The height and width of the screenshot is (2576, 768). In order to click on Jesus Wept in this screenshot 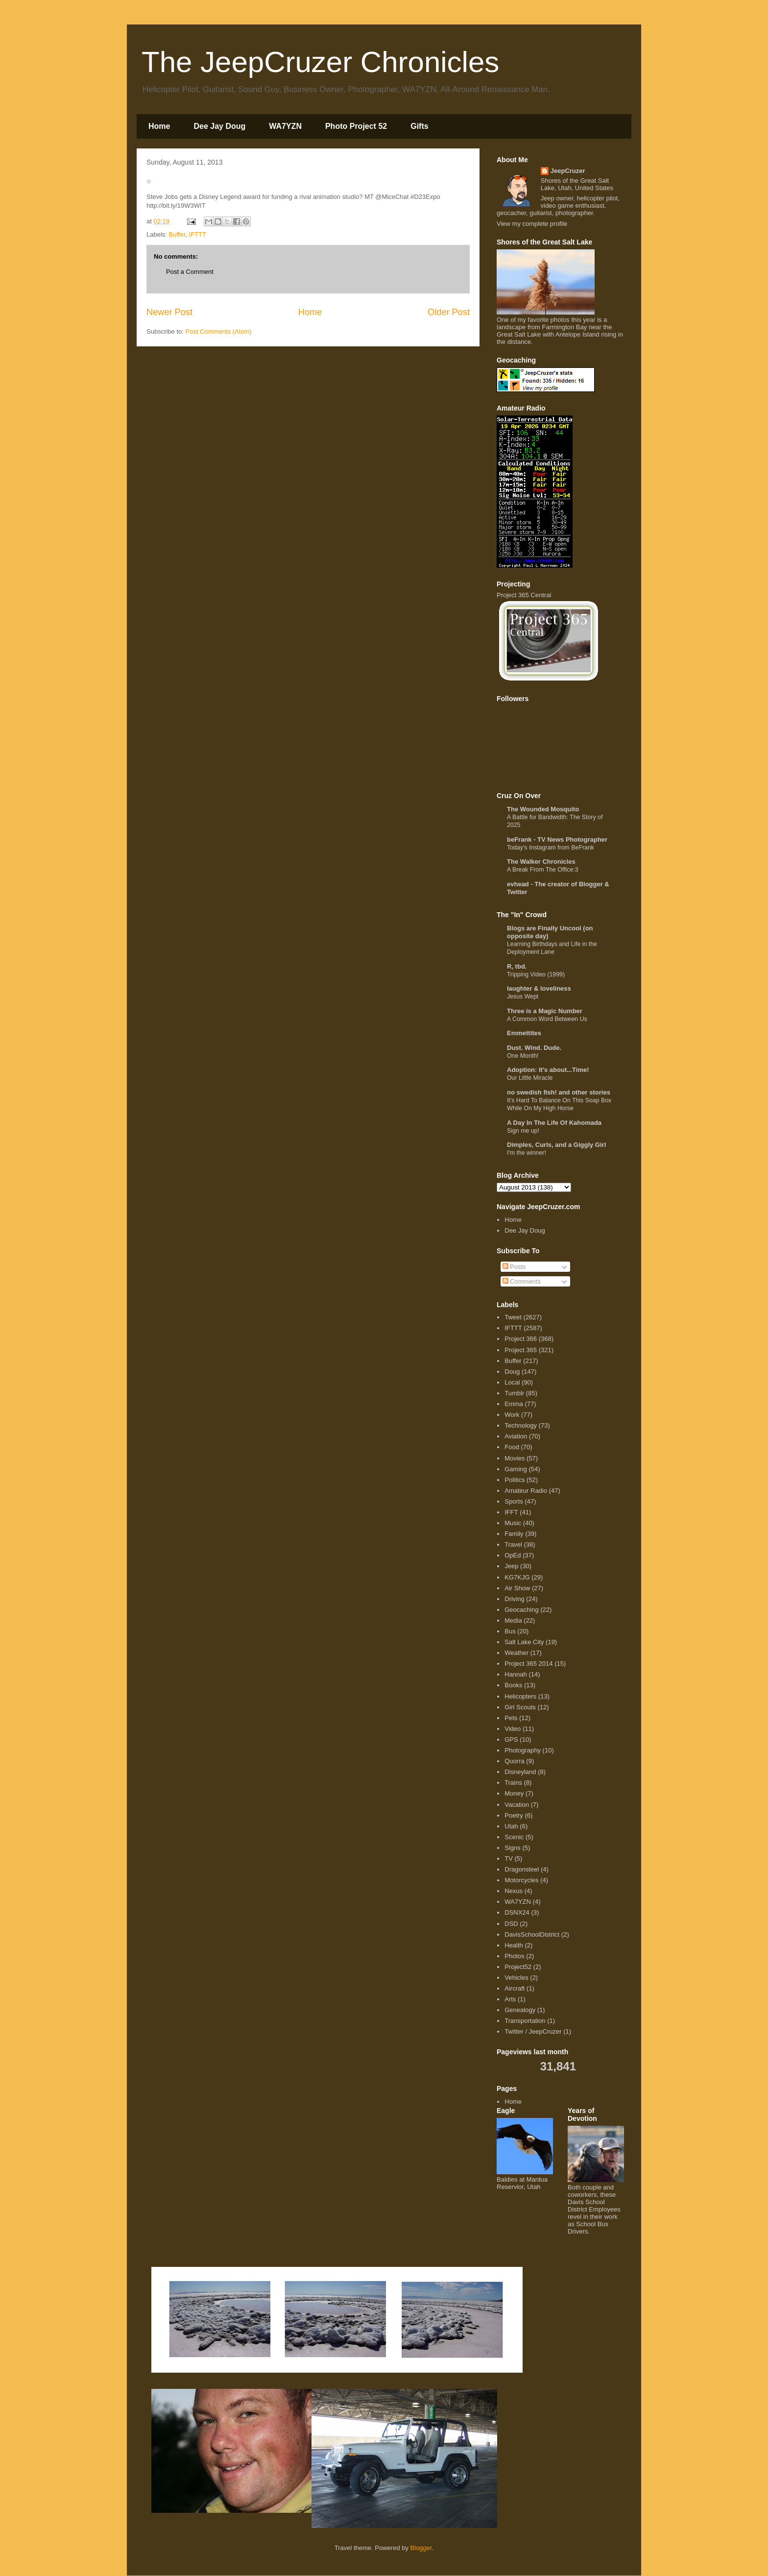, I will do `click(522, 996)`.